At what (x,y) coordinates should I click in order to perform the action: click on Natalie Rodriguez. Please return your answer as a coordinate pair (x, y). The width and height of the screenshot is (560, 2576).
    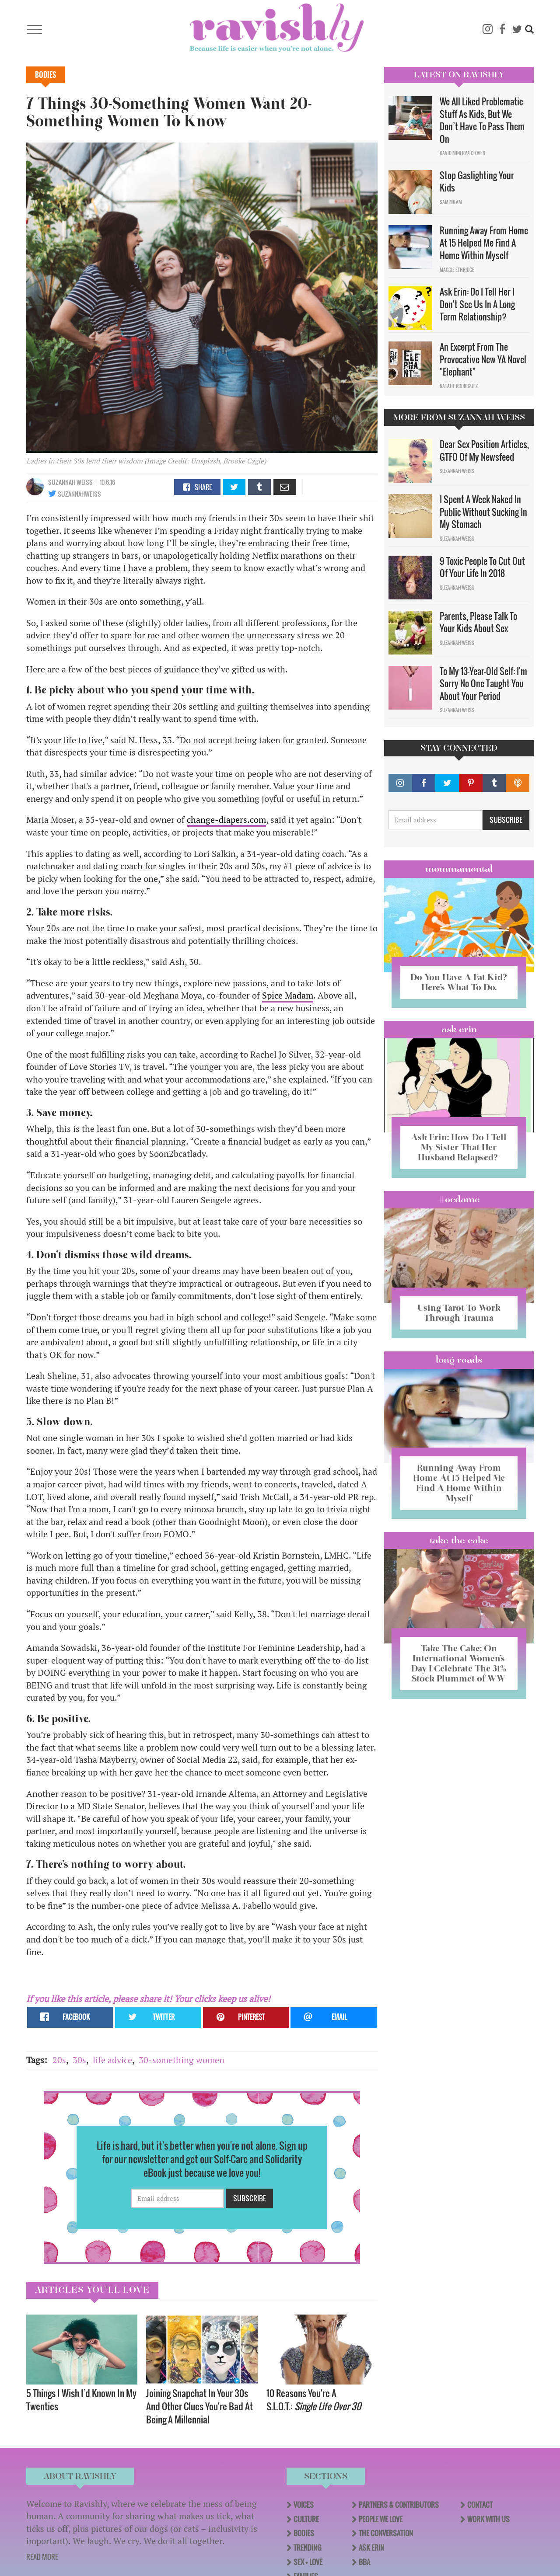
    Looking at the image, I should click on (459, 386).